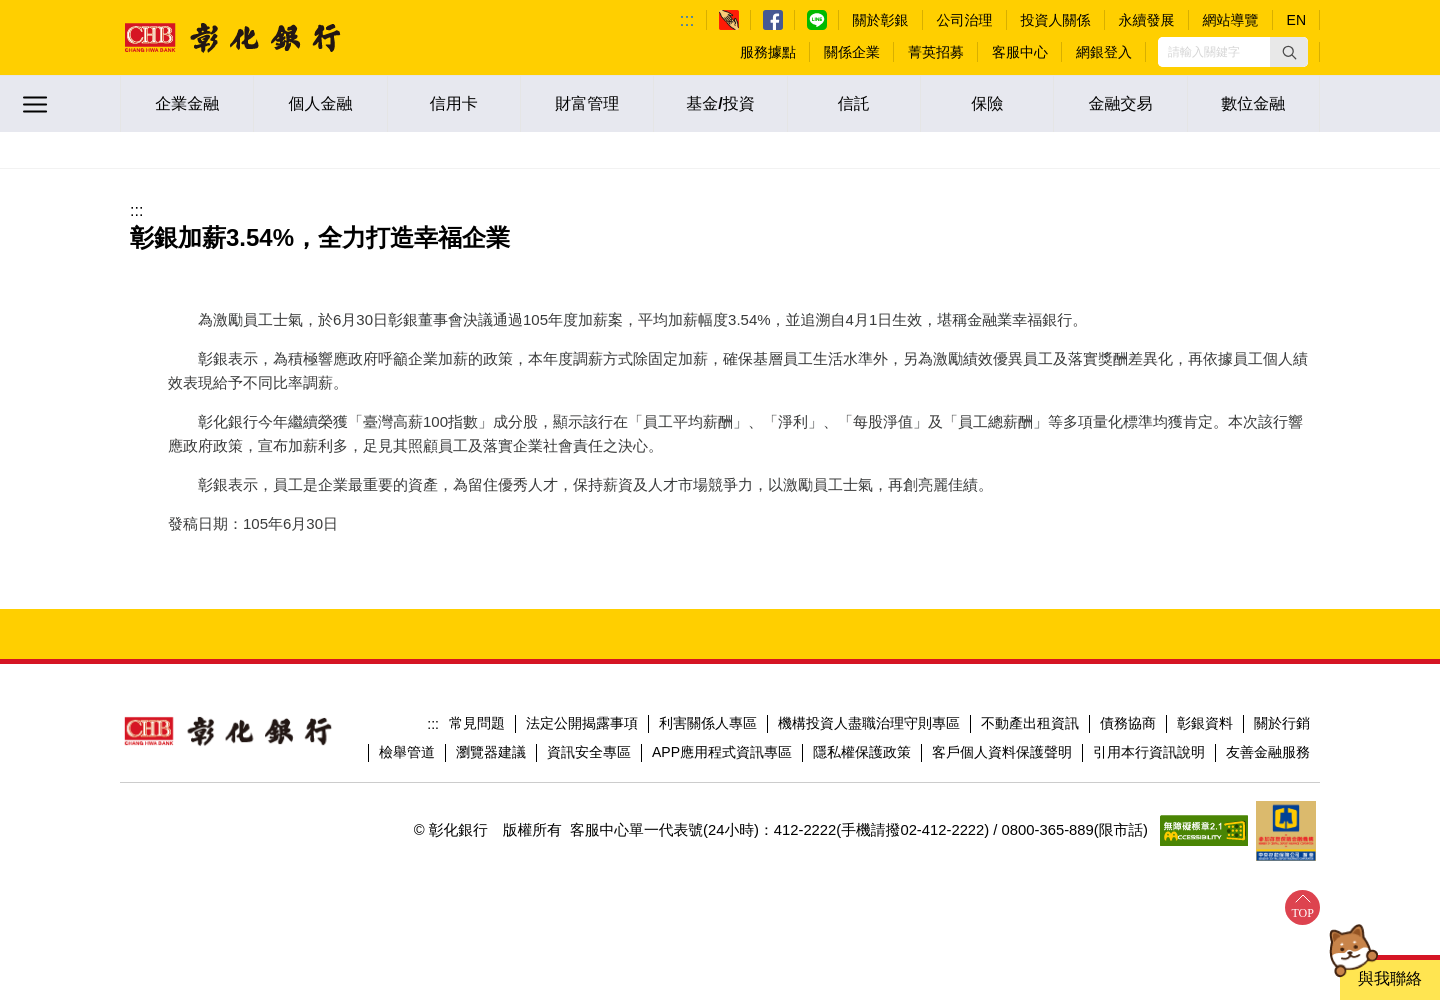 This screenshot has width=1440, height=1000. What do you see at coordinates (722, 752) in the screenshot?
I see `APP應用程式資訊專區` at bounding box center [722, 752].